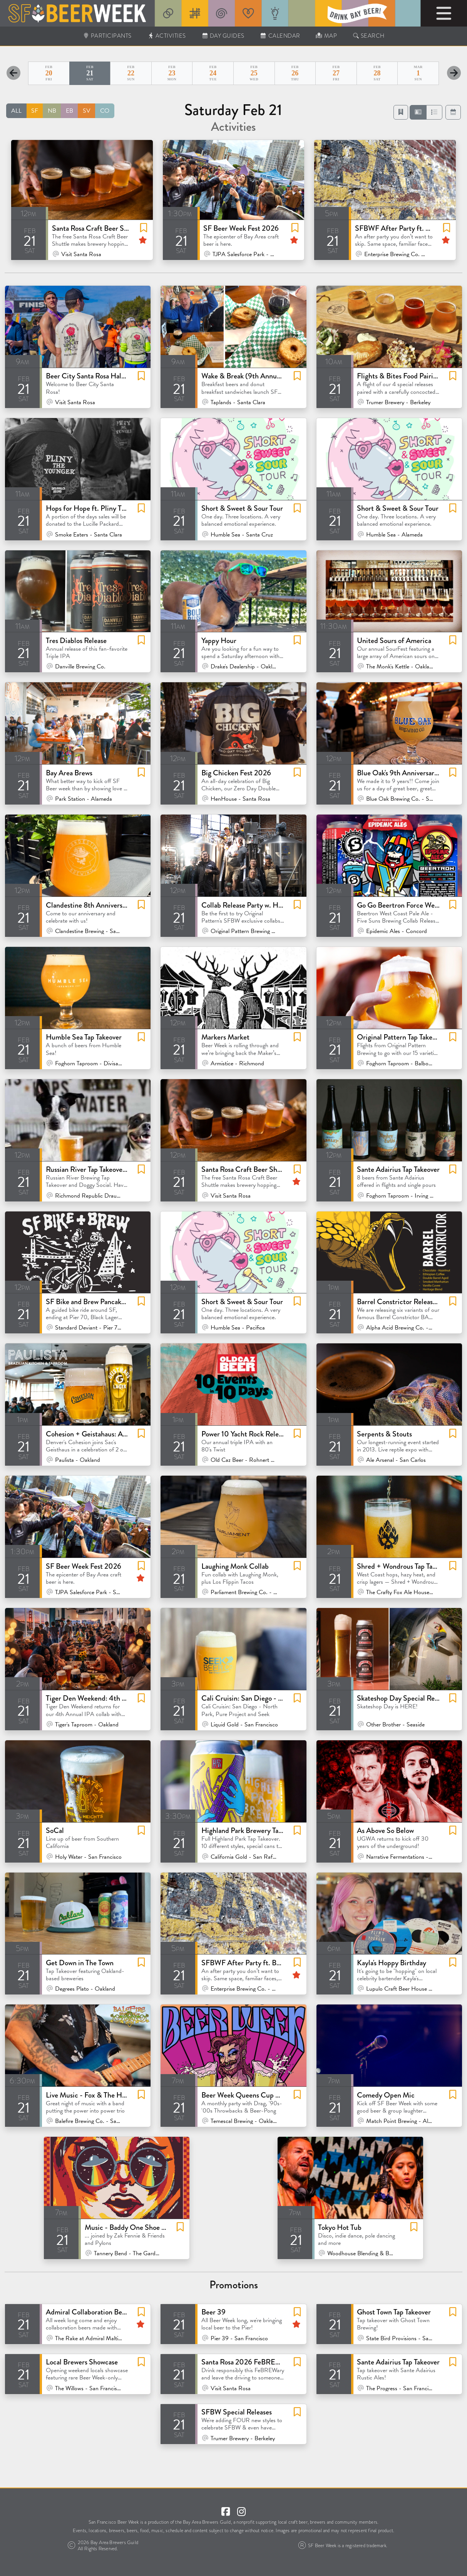 The height and width of the screenshot is (2576, 467). I want to click on 25, so click(254, 73).